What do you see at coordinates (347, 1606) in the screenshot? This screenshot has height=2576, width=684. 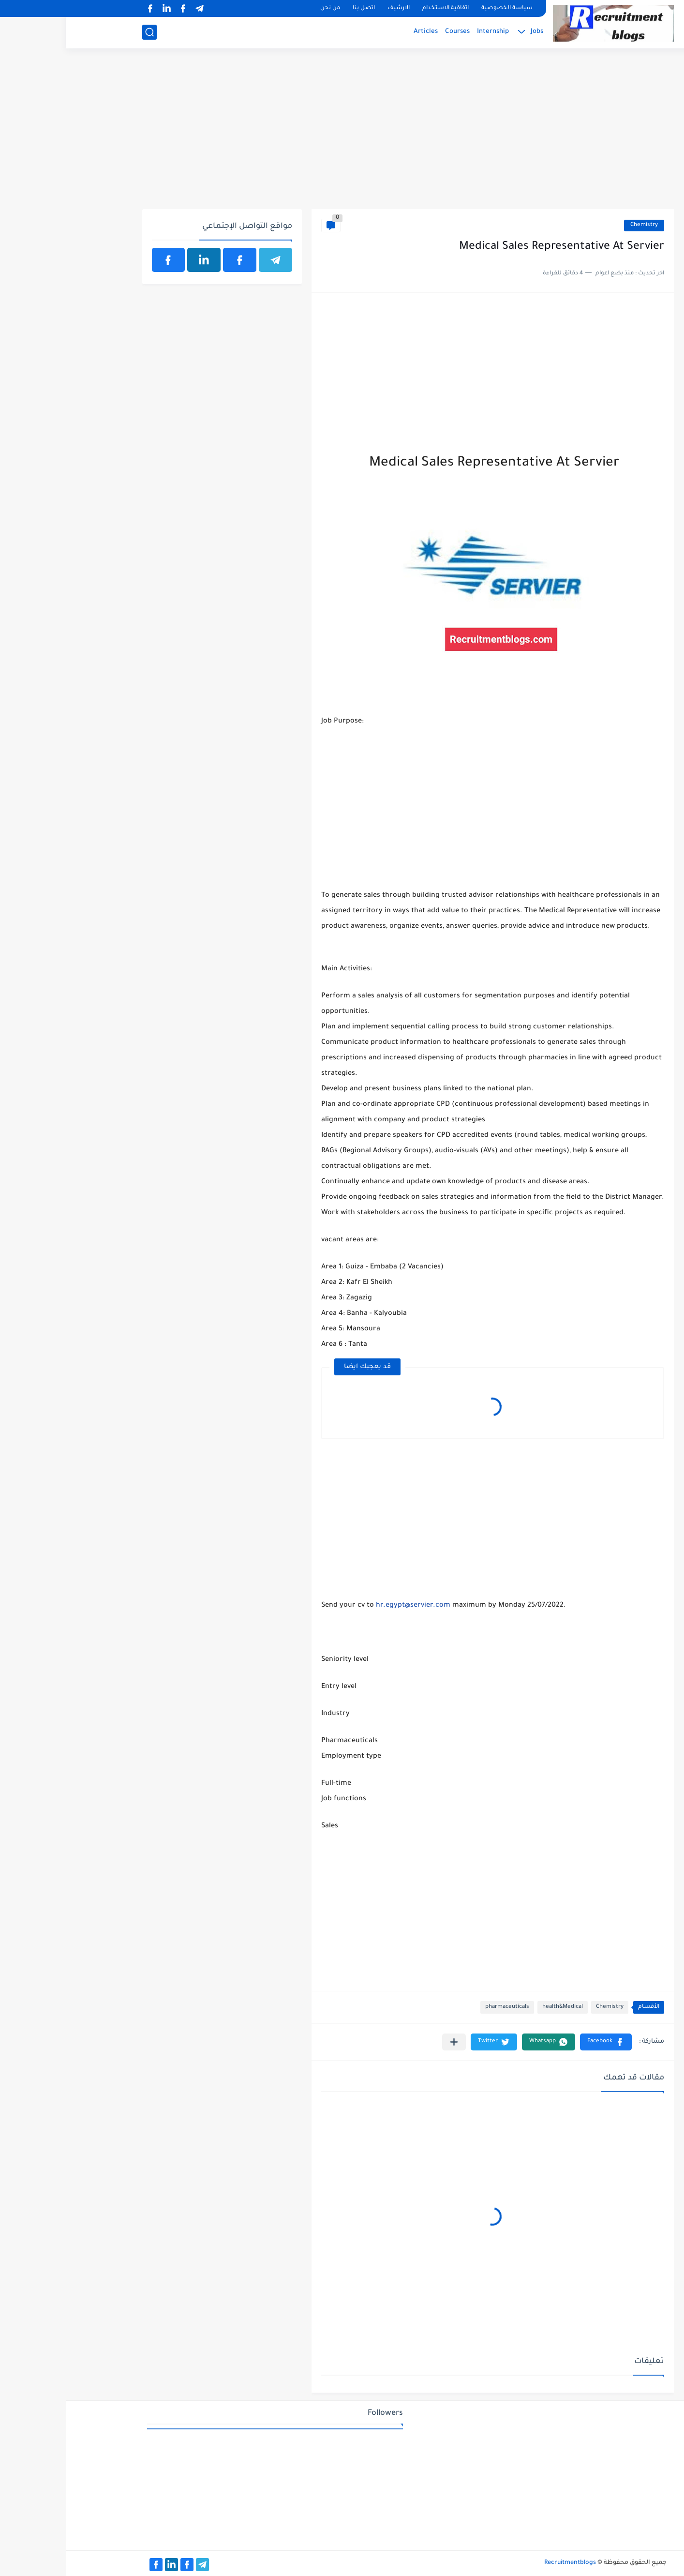 I see `hr.egypt@servier.com` at bounding box center [347, 1606].